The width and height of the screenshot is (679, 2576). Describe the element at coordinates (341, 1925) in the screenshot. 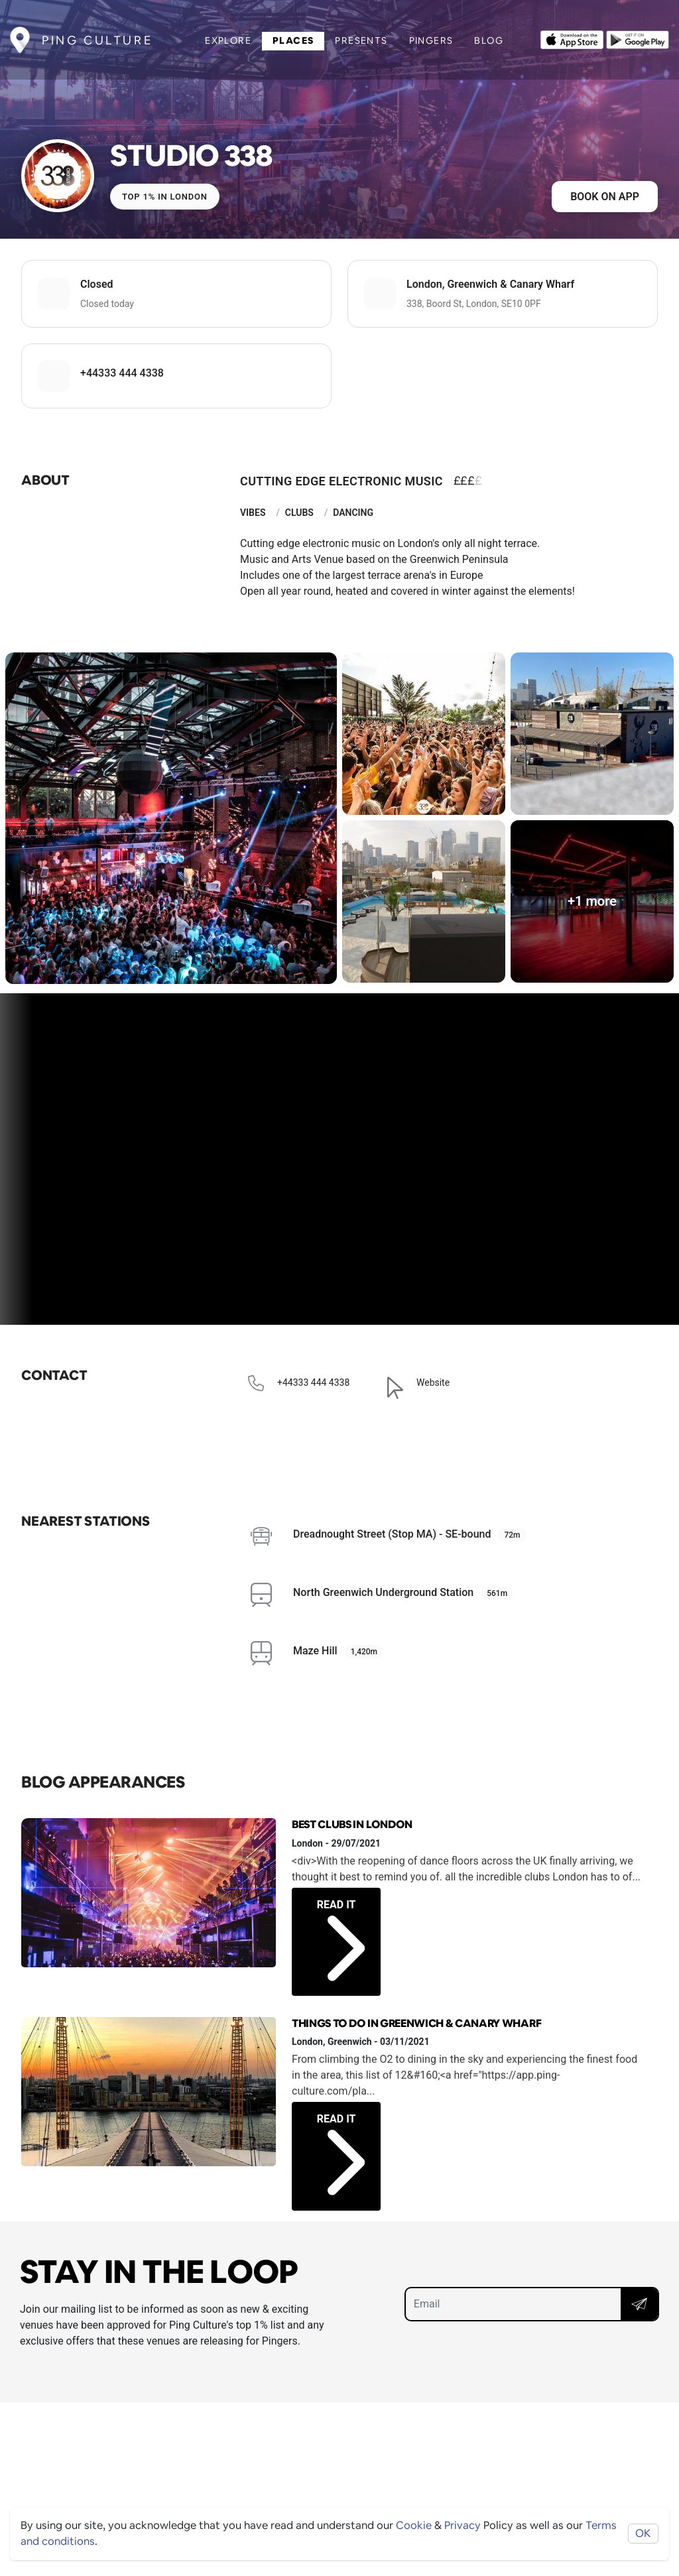

I see `Read it` at that location.